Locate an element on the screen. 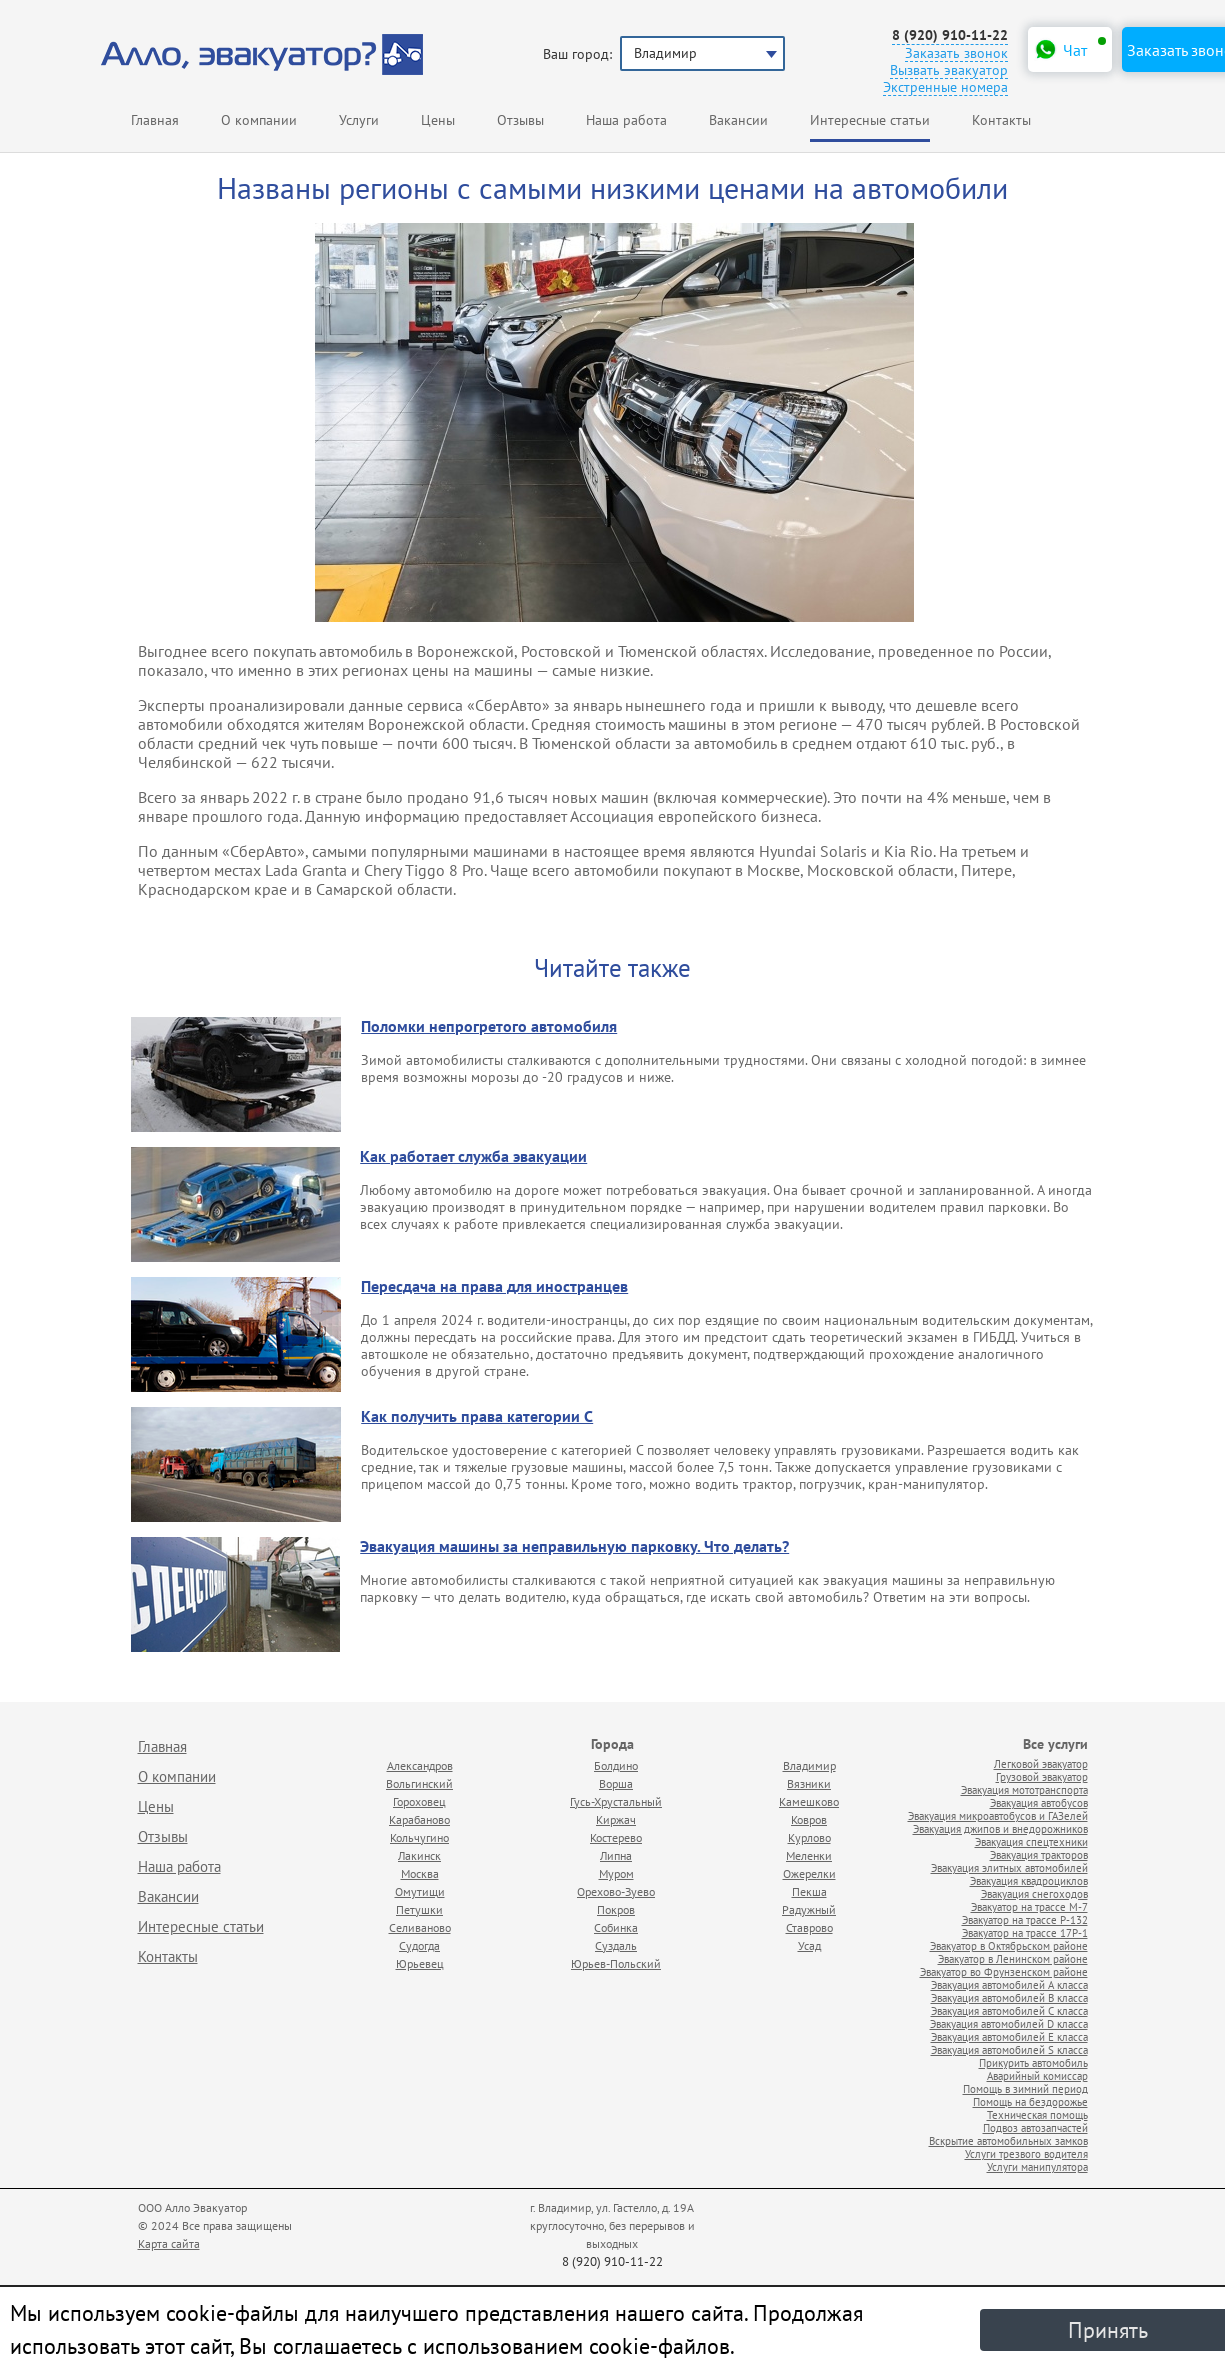  Владимир is located at coordinates (809, 1765).